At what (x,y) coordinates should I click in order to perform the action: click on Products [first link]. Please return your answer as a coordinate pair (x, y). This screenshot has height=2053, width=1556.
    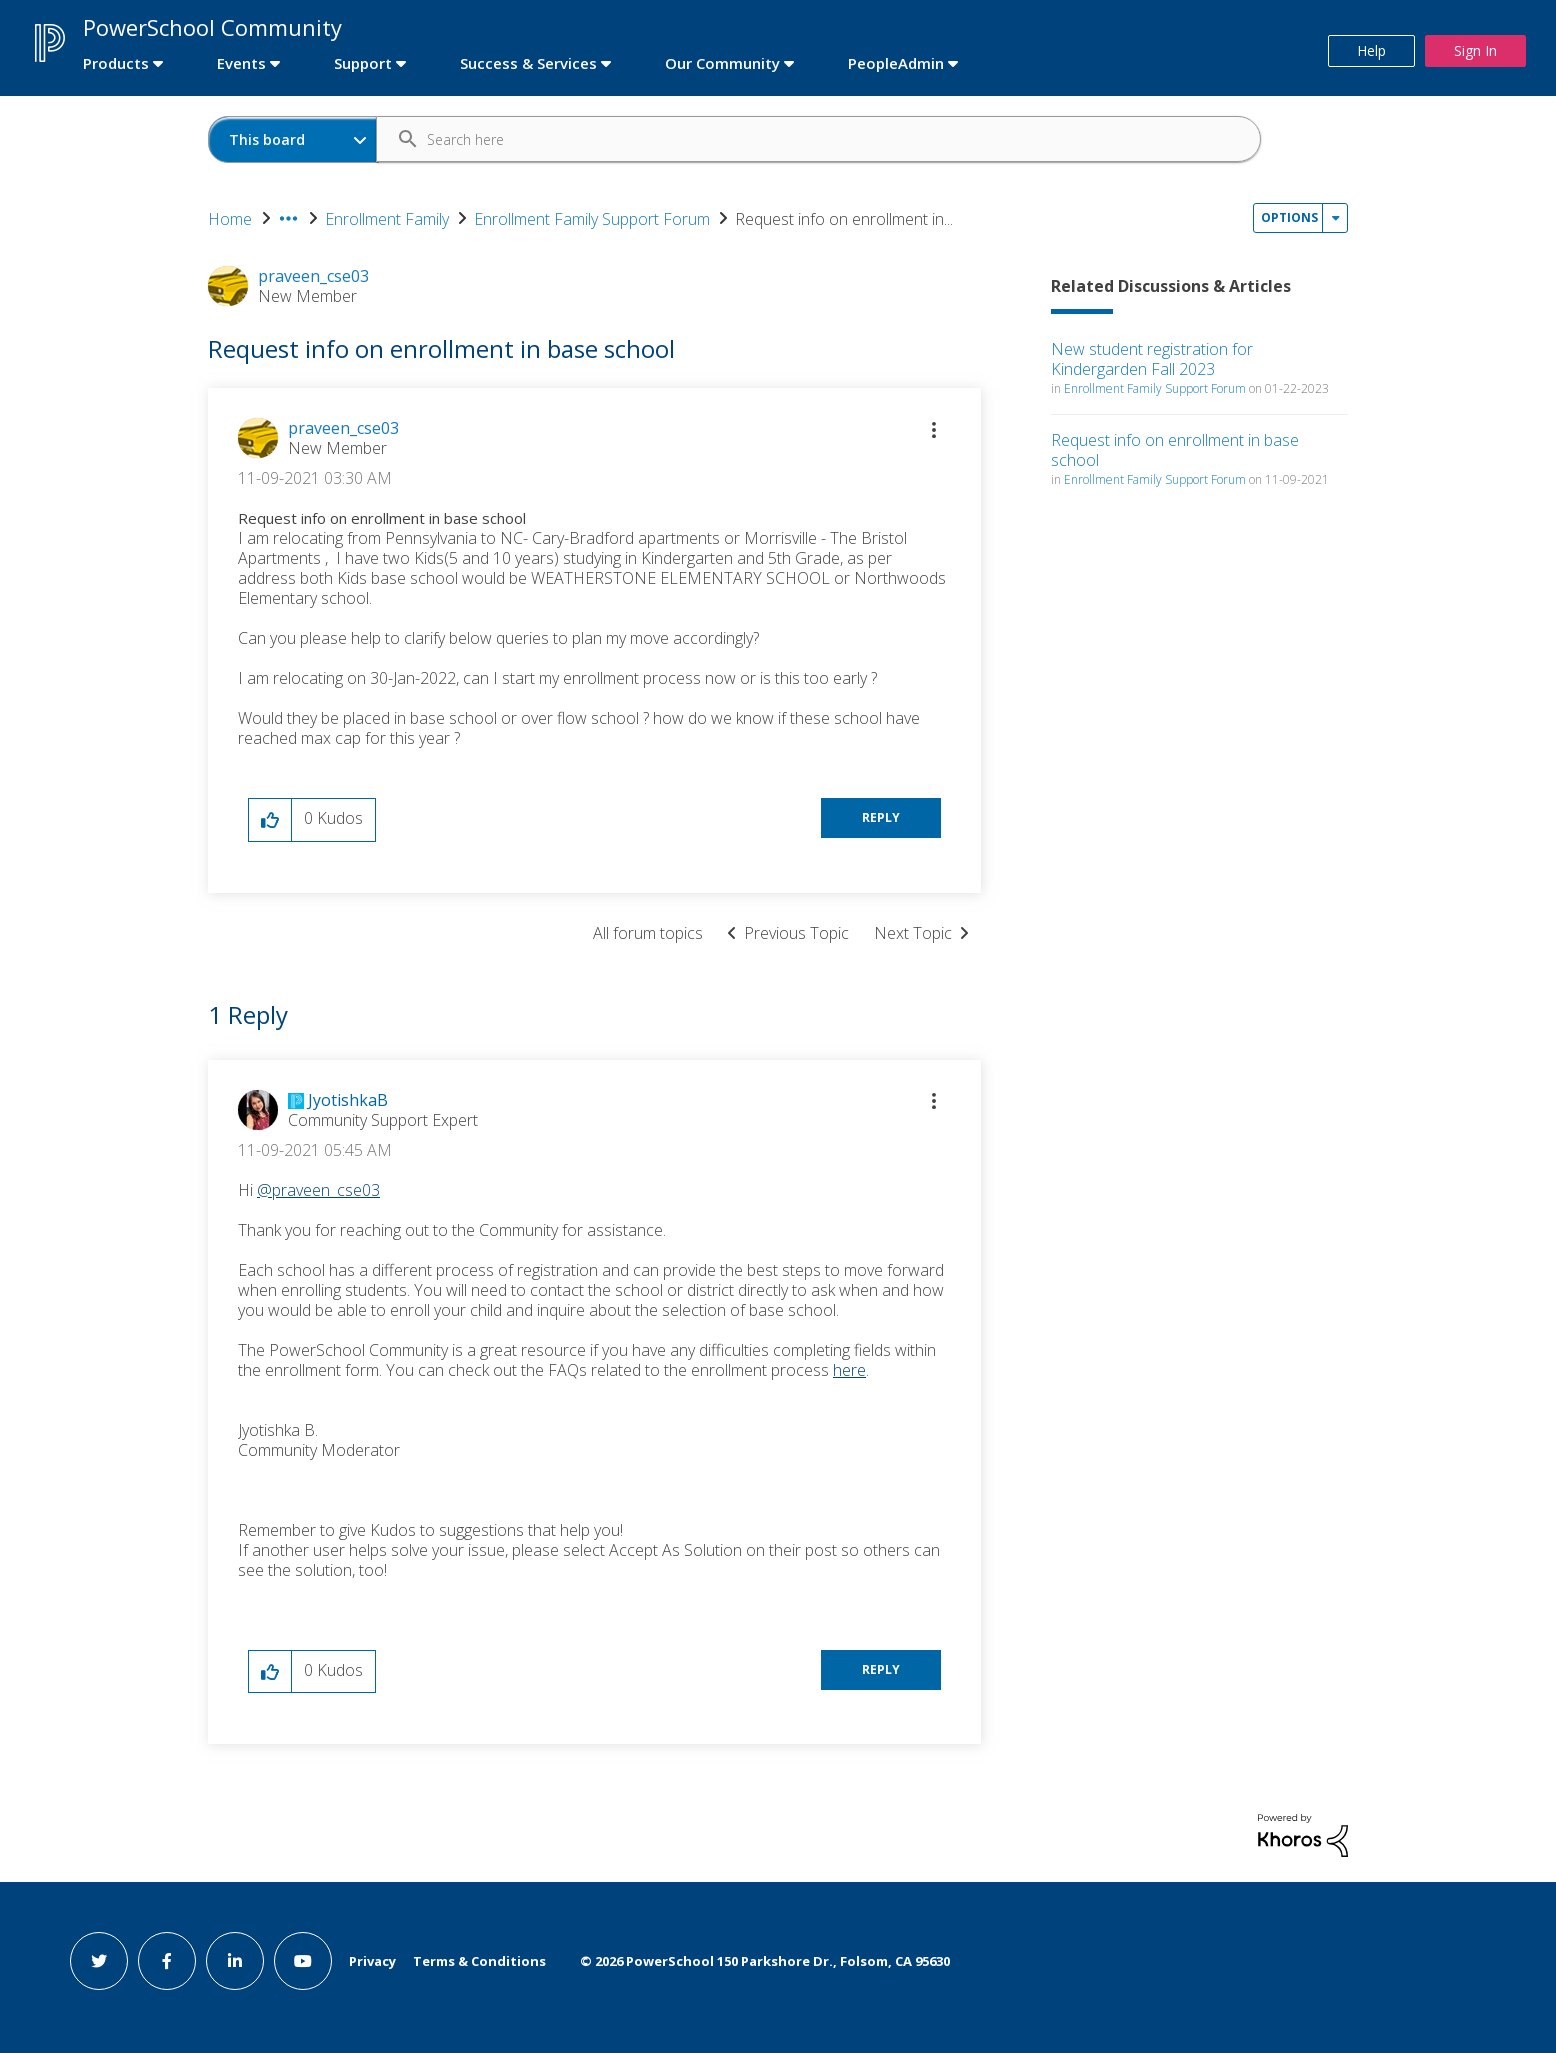
    Looking at the image, I should click on (116, 63).